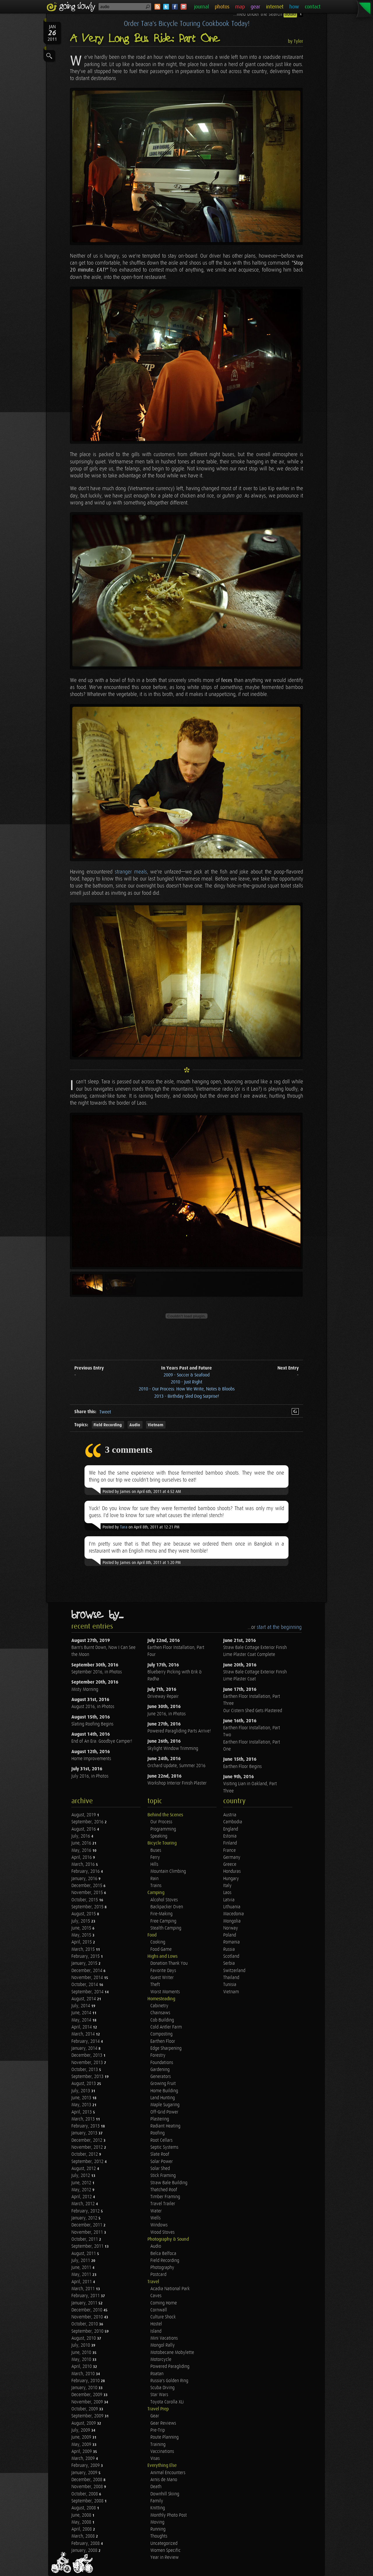  I want to click on 2010 - Our Process: How We Write, Notes & Bloobs, so click(187, 1389).